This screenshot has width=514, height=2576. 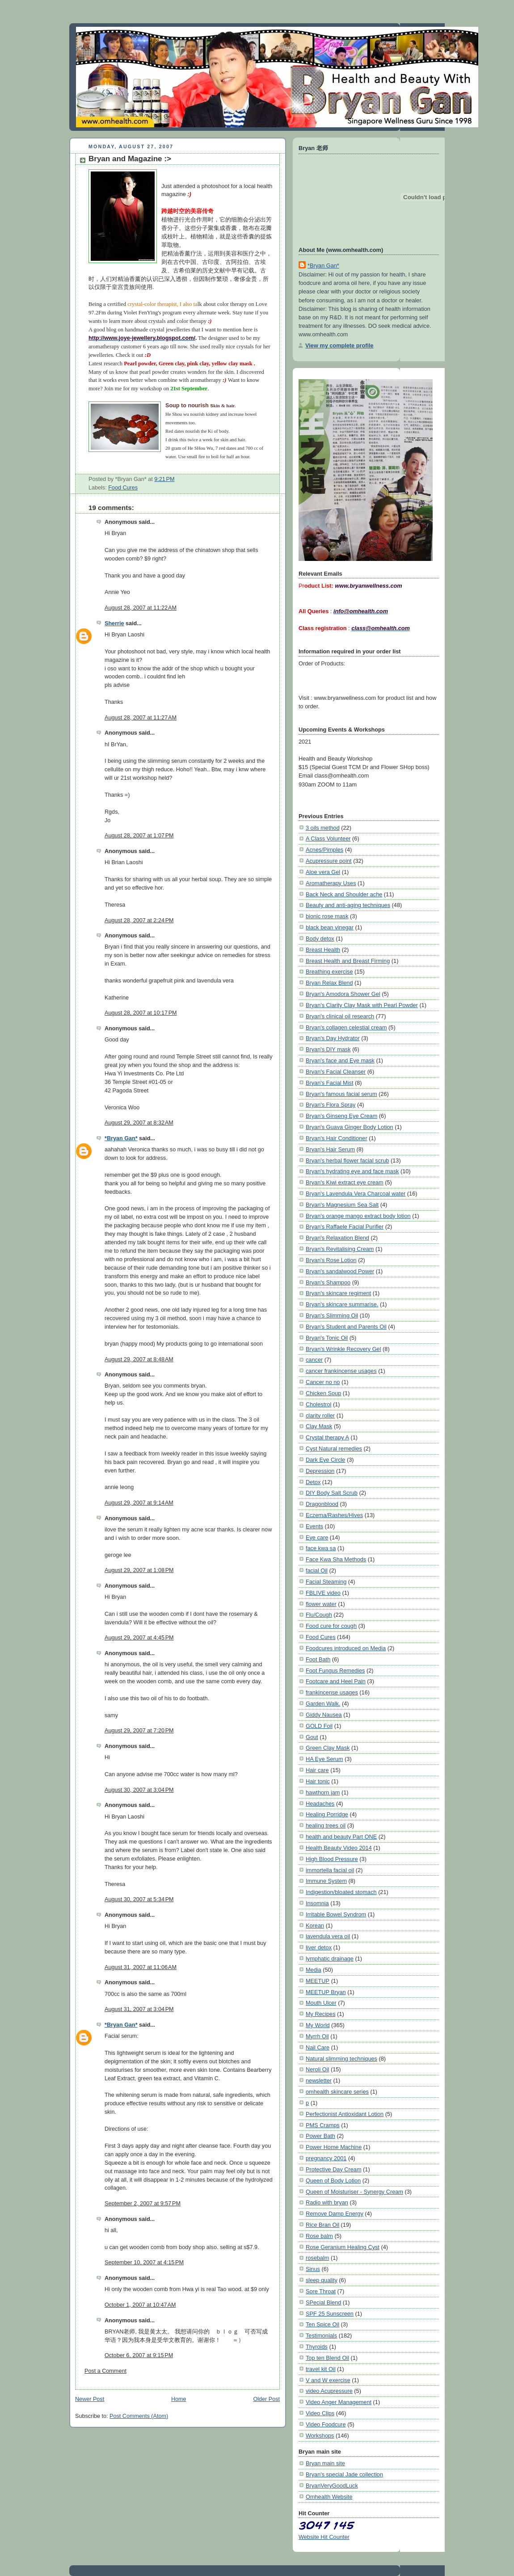 What do you see at coordinates (327, 2357) in the screenshot?
I see `Top ten Blend Oil` at bounding box center [327, 2357].